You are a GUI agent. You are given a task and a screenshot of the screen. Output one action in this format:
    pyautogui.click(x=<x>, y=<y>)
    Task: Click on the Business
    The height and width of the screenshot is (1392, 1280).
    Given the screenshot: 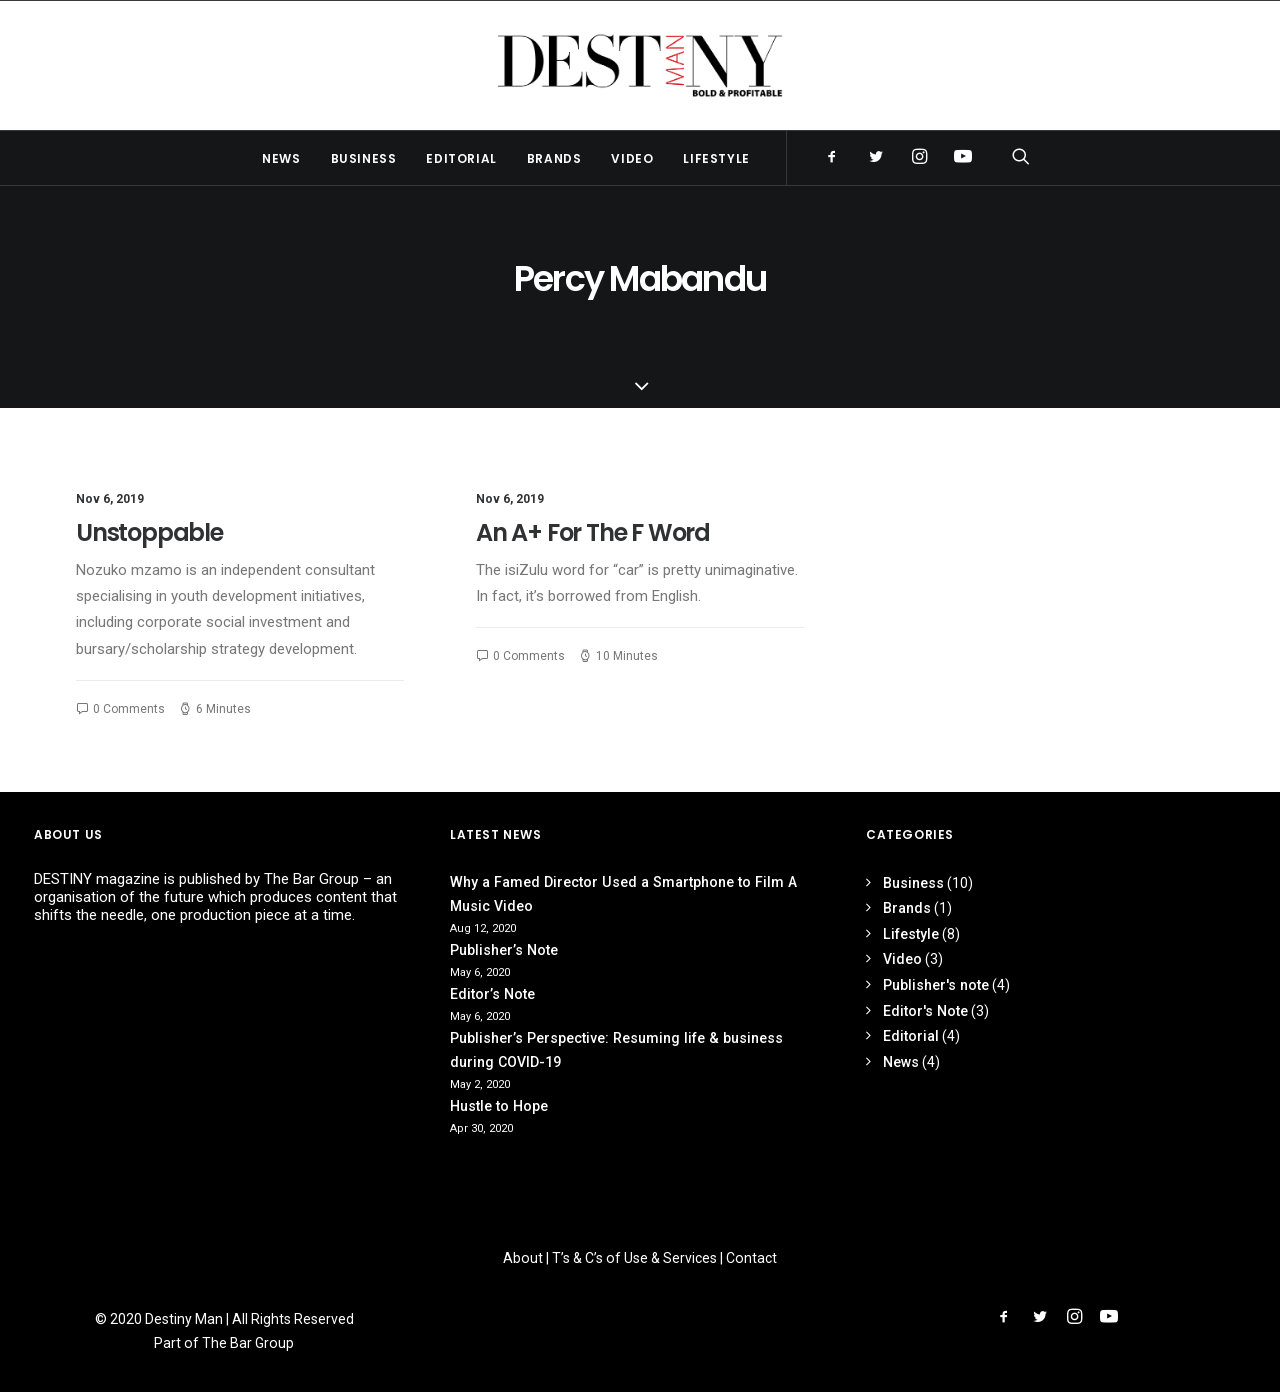 What is the action you would take?
    pyautogui.click(x=364, y=158)
    